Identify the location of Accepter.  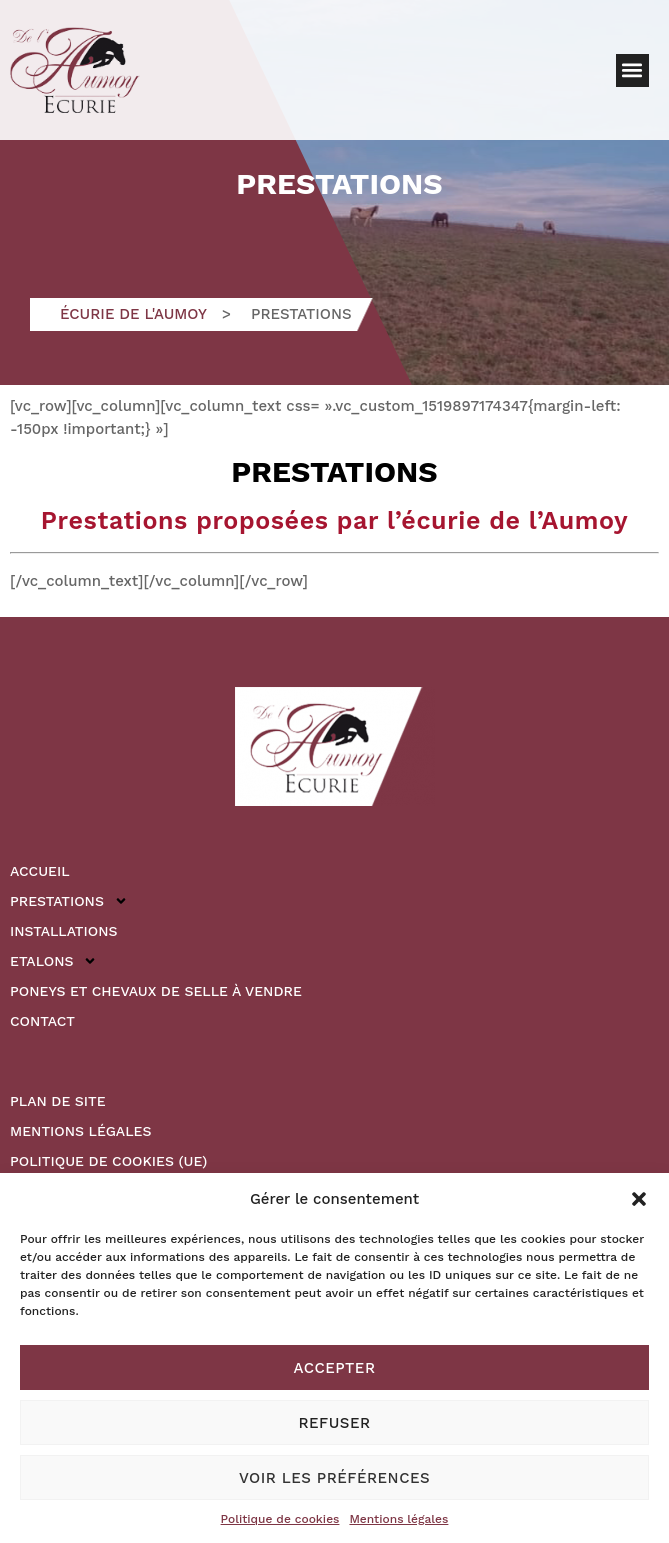
(335, 1368).